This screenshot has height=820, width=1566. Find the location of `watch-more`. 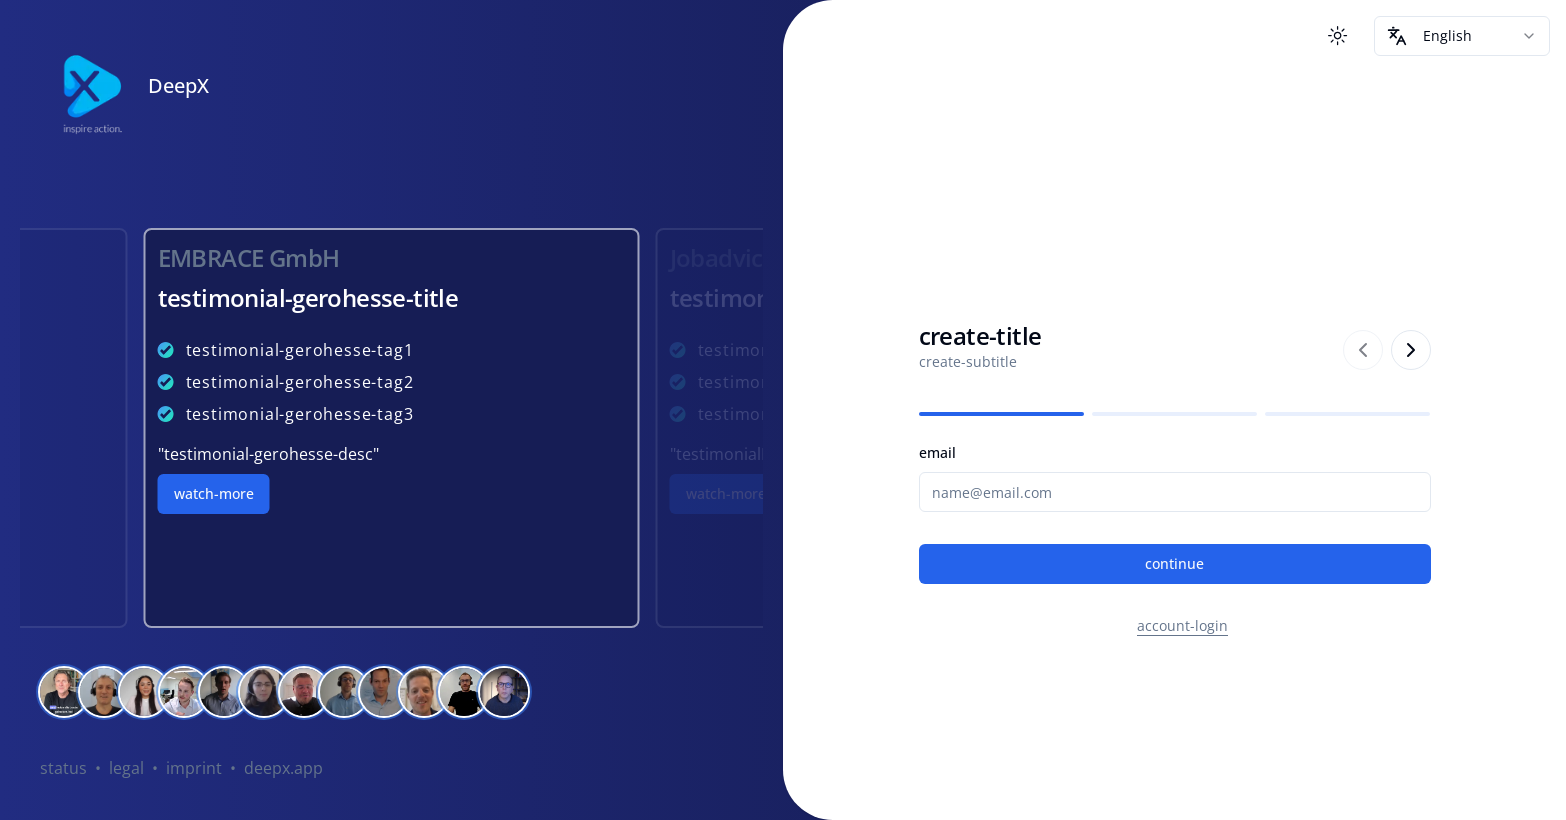

watch-more is located at coordinates (214, 493).